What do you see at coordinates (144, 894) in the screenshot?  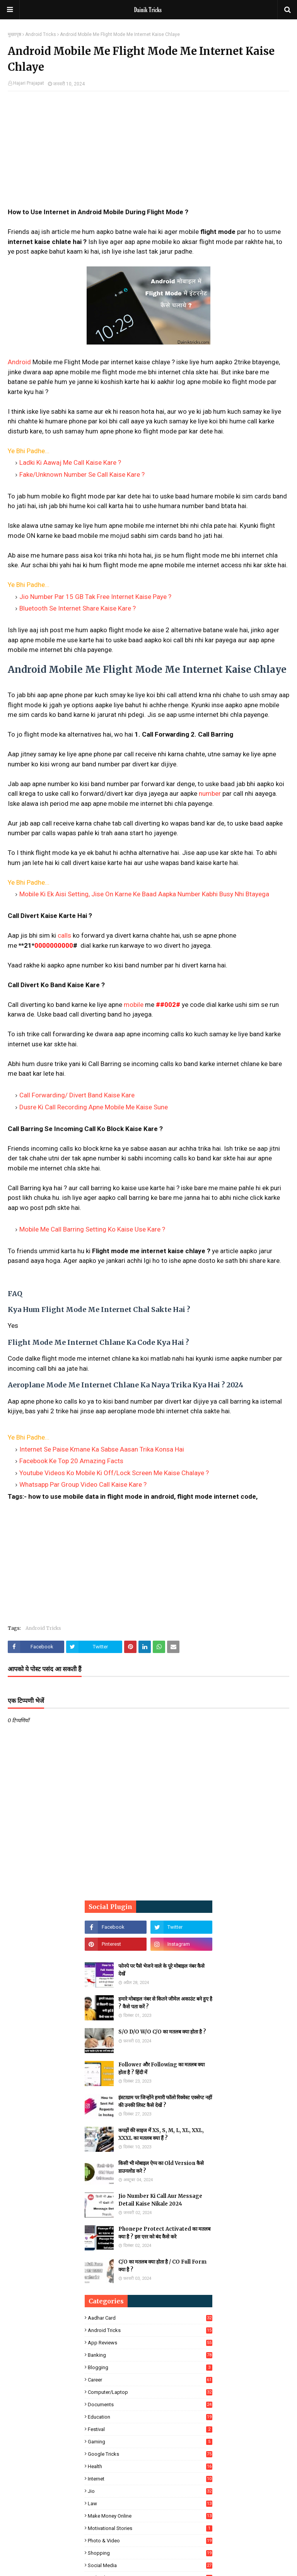 I see `Mobile Ki Ek Aisi Setting, Jise On Karne Ke Baad Aapka Number Kabhi Busy Nhi Btayega` at bounding box center [144, 894].